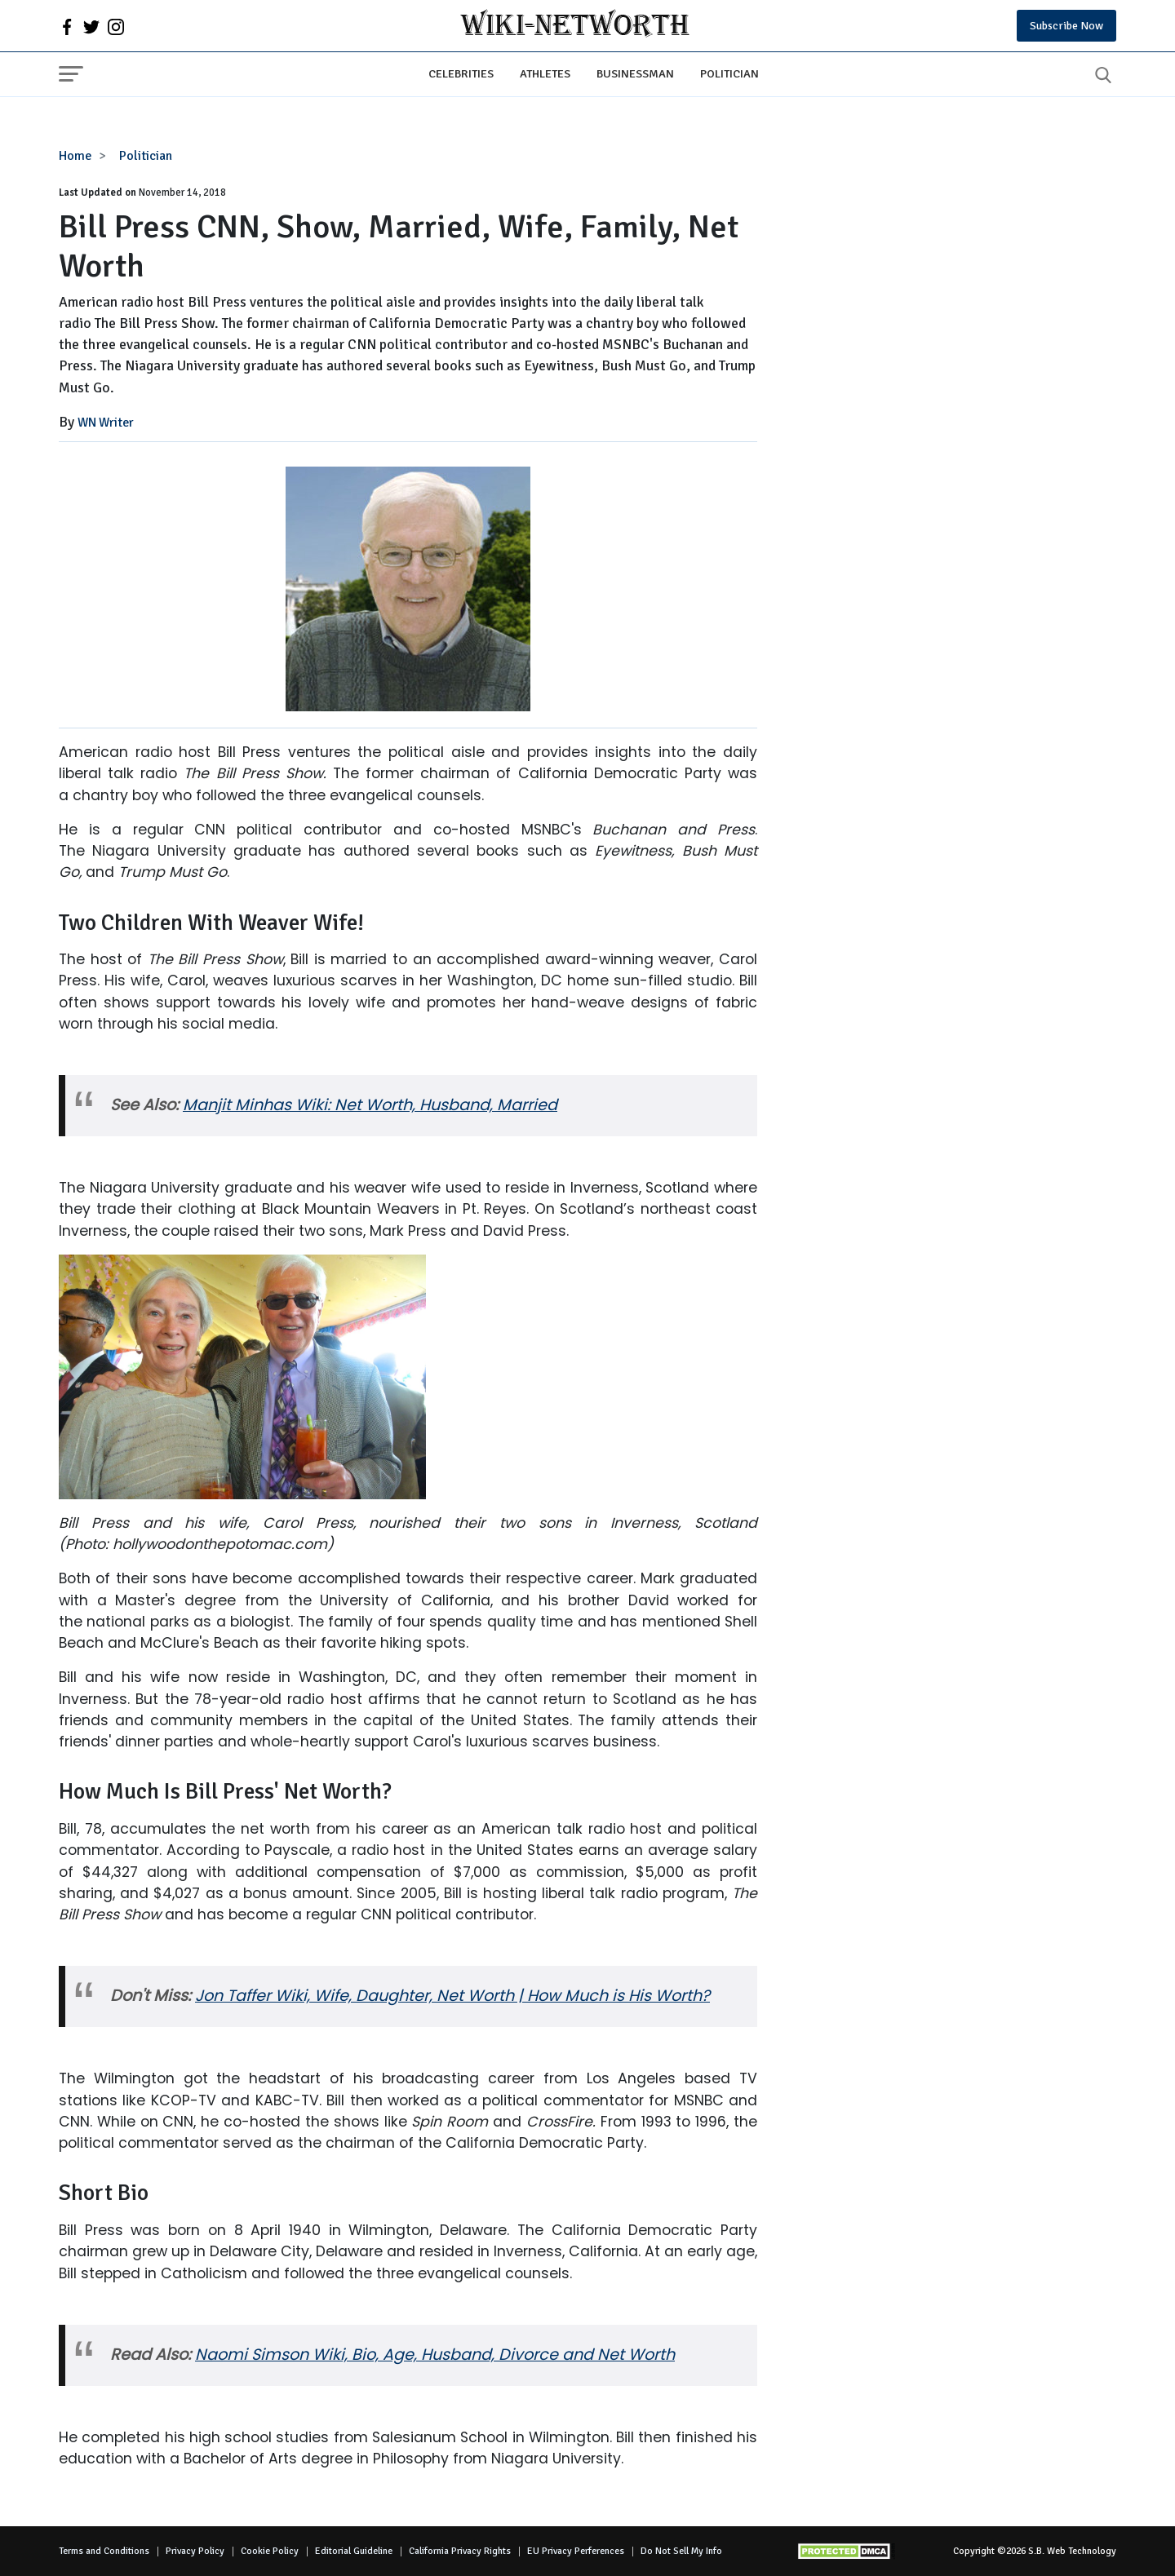 The height and width of the screenshot is (2576, 1175). Describe the element at coordinates (575, 2551) in the screenshot. I see `EU Privacy Perferences` at that location.